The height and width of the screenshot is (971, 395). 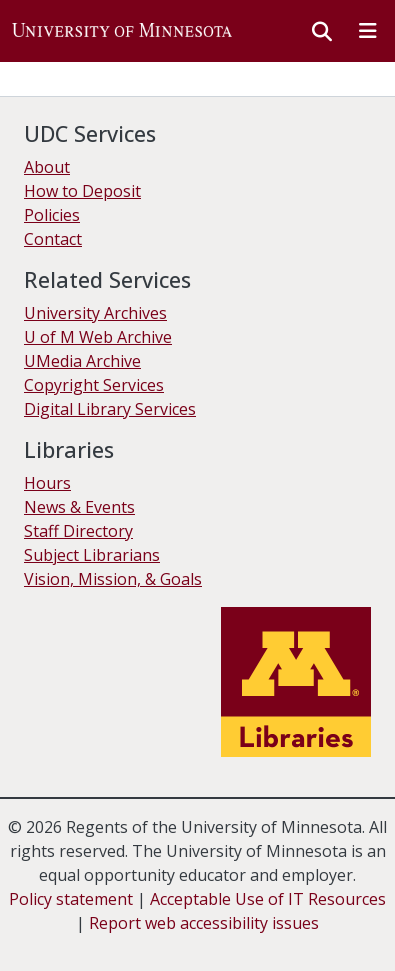 What do you see at coordinates (92, 555) in the screenshot?
I see `Subject Librarians` at bounding box center [92, 555].